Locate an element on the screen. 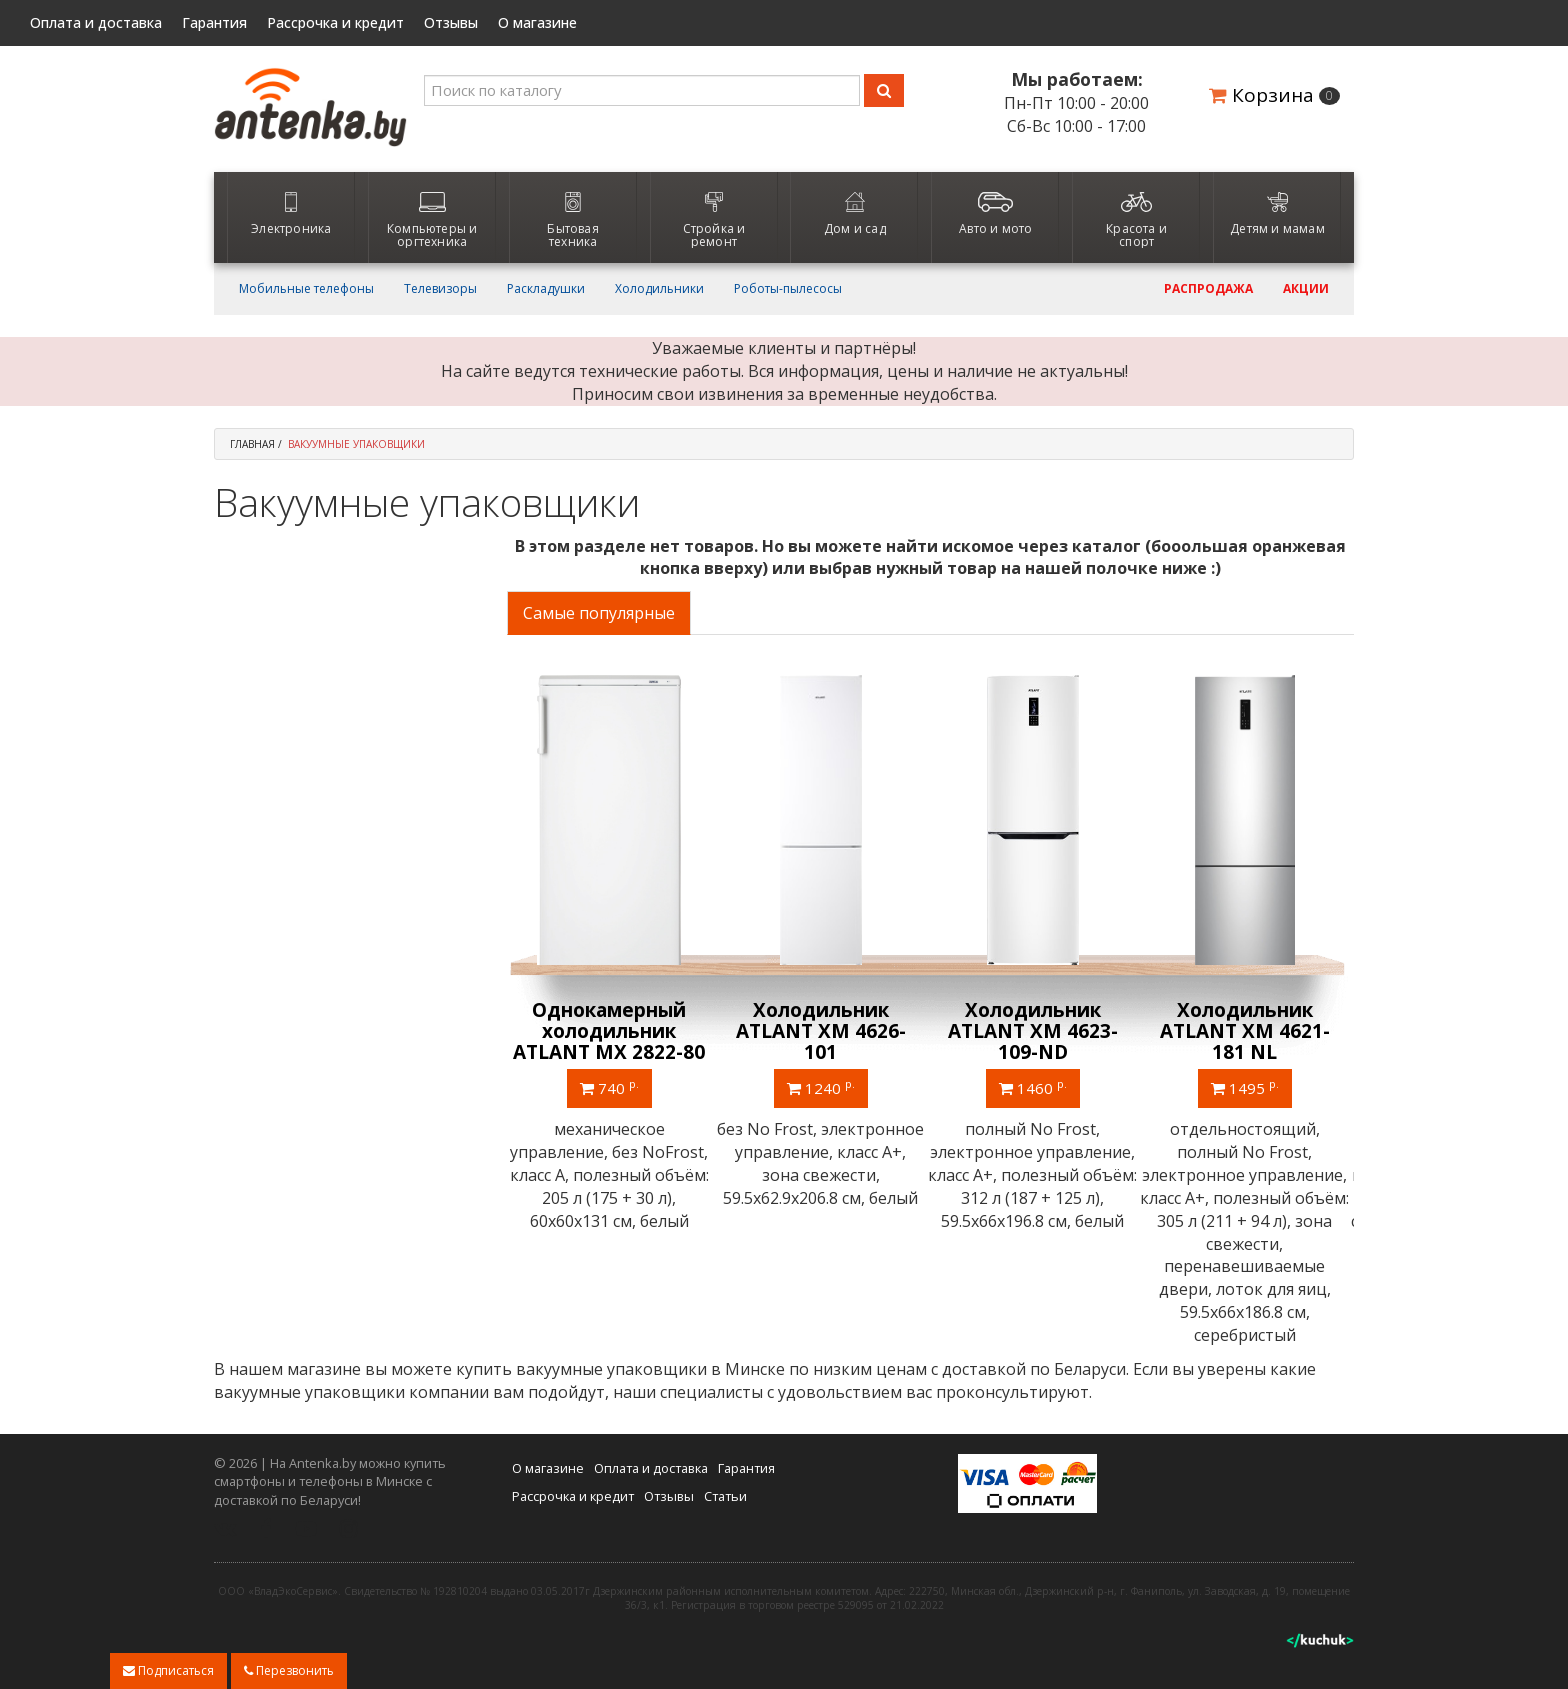 The height and width of the screenshot is (1689, 1568). Перезвонить is located at coordinates (289, 1670).